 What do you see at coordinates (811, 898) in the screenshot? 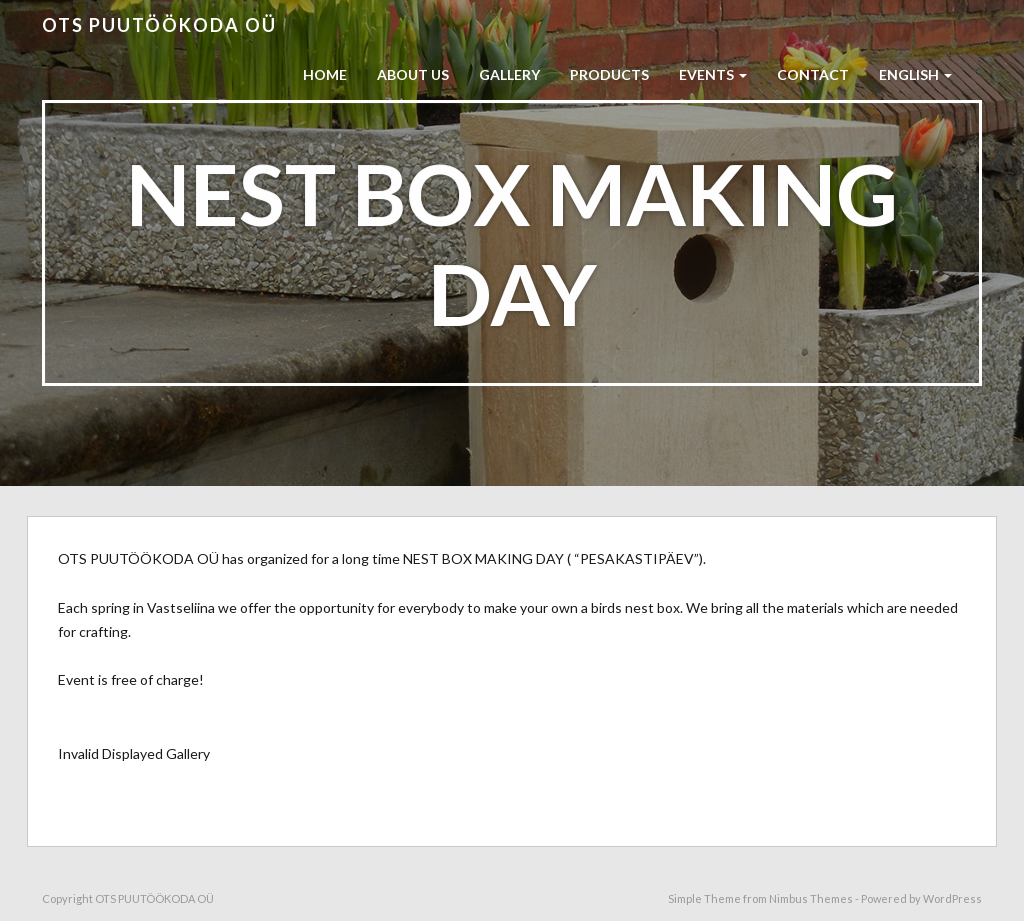
I see `Nimbus Themes` at bounding box center [811, 898].